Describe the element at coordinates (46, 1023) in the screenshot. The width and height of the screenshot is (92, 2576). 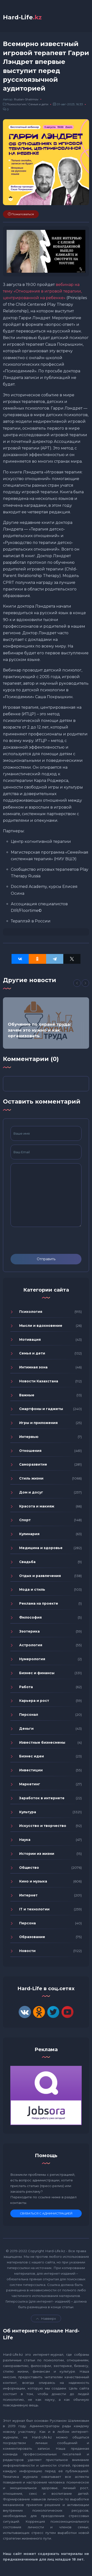
I see `[option]` at that location.